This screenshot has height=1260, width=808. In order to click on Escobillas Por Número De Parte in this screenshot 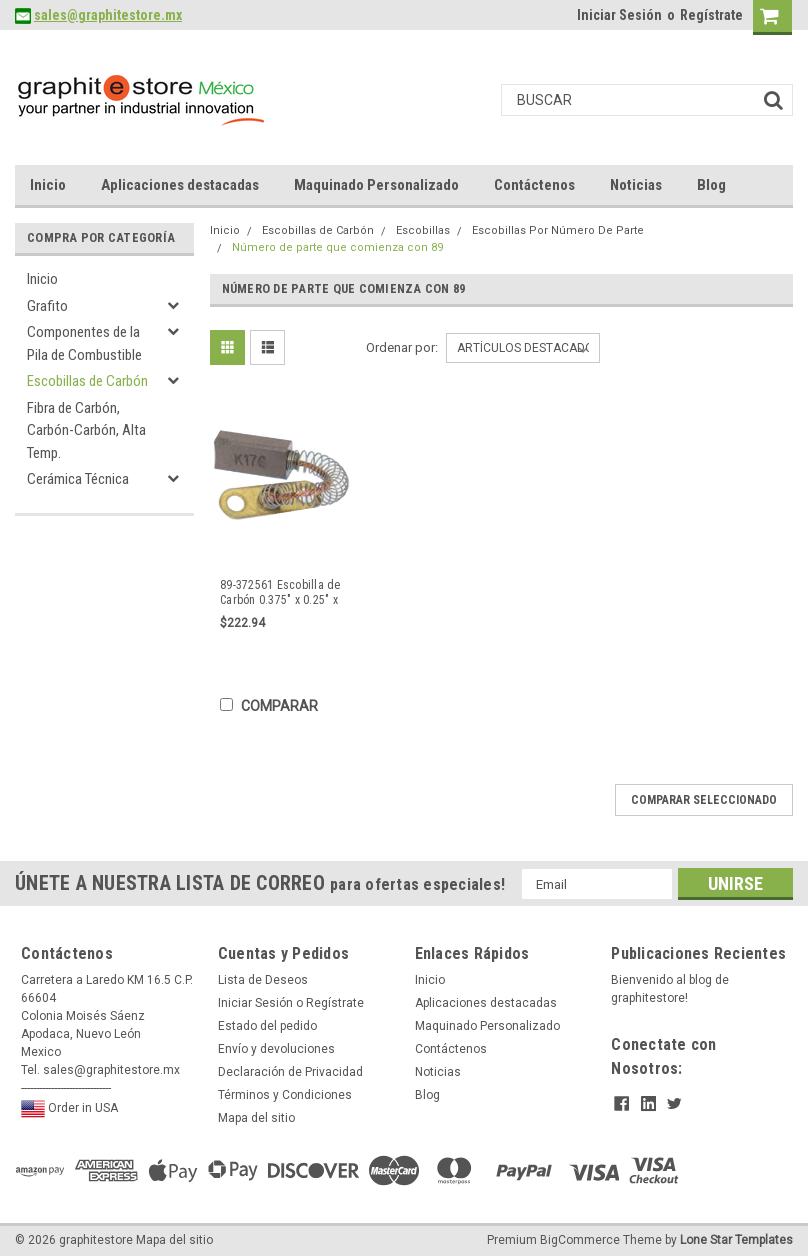, I will do `click(558, 230)`.